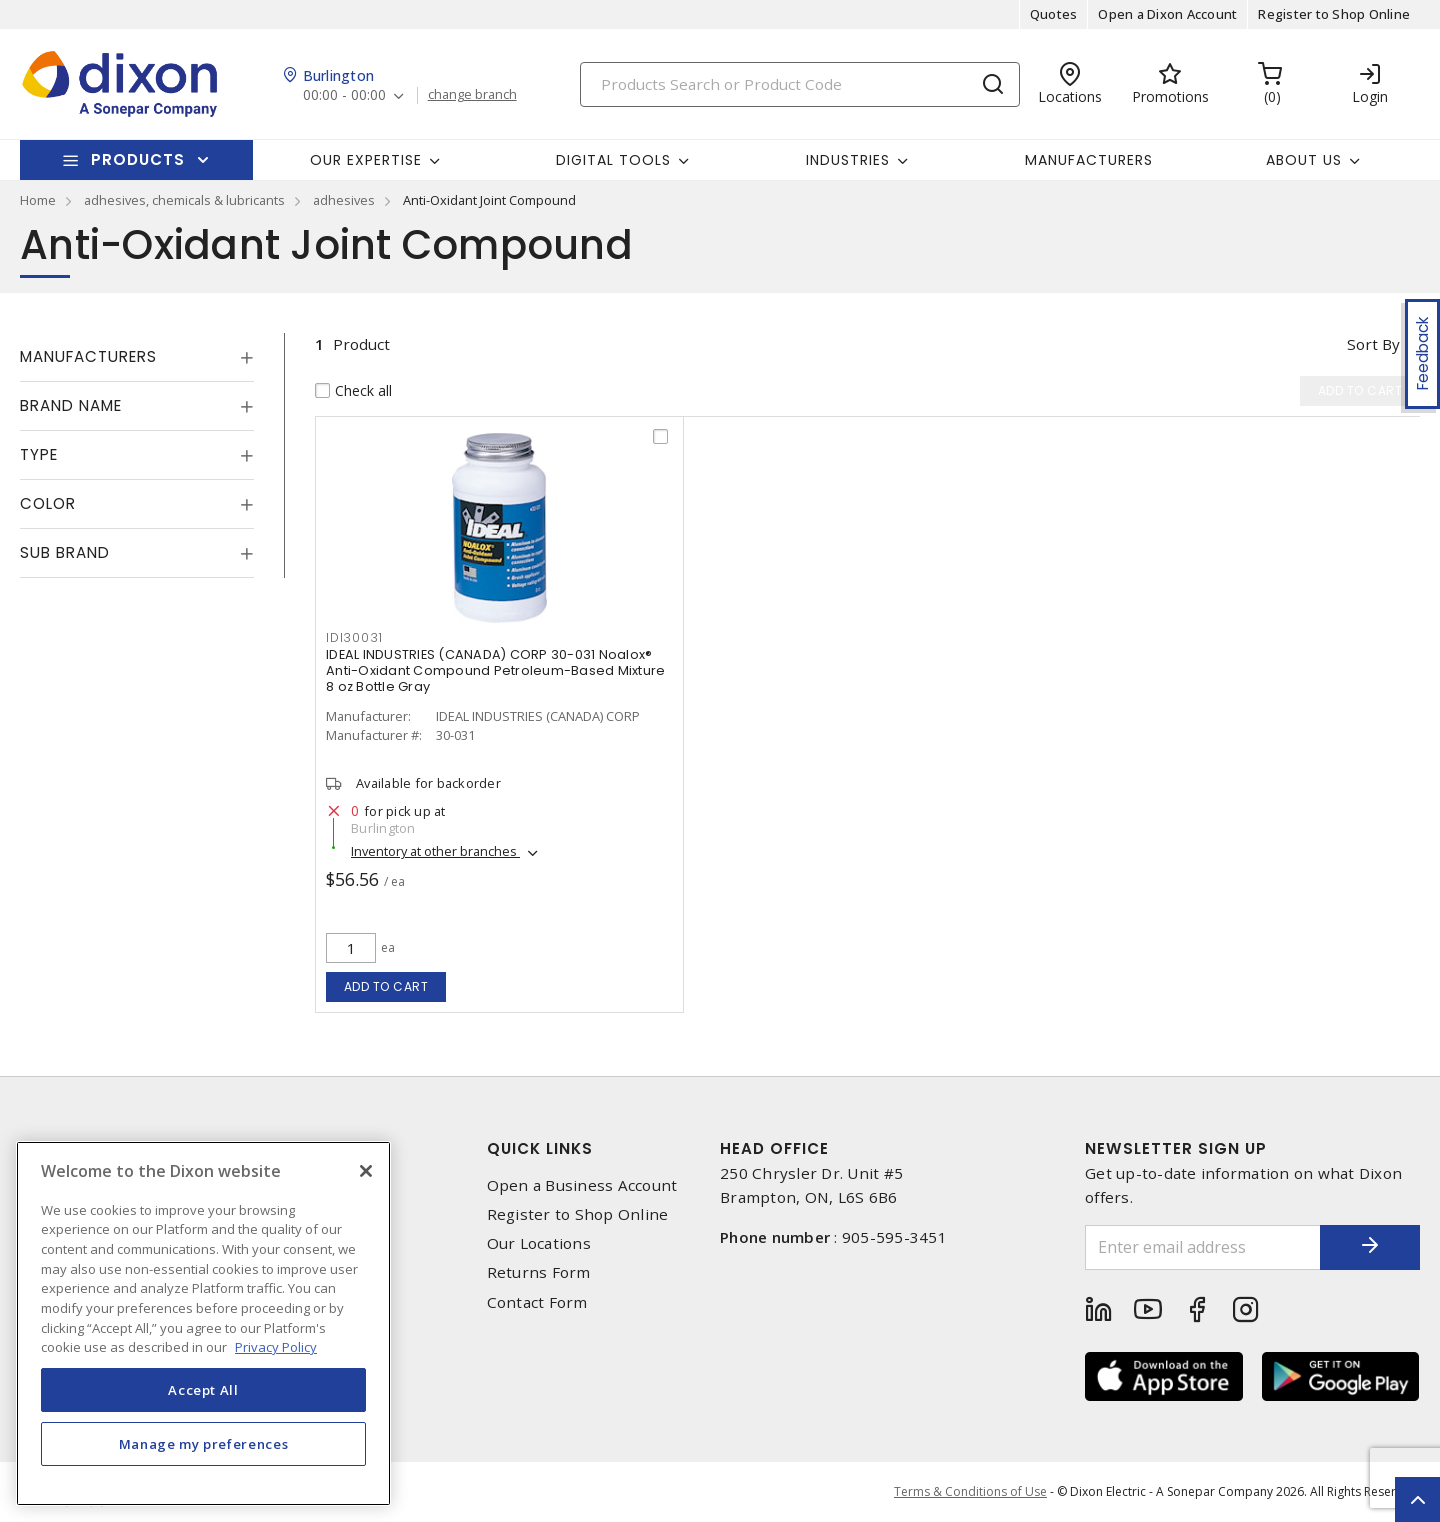  What do you see at coordinates (203, 1323) in the screenshot?
I see `[region]` at bounding box center [203, 1323].